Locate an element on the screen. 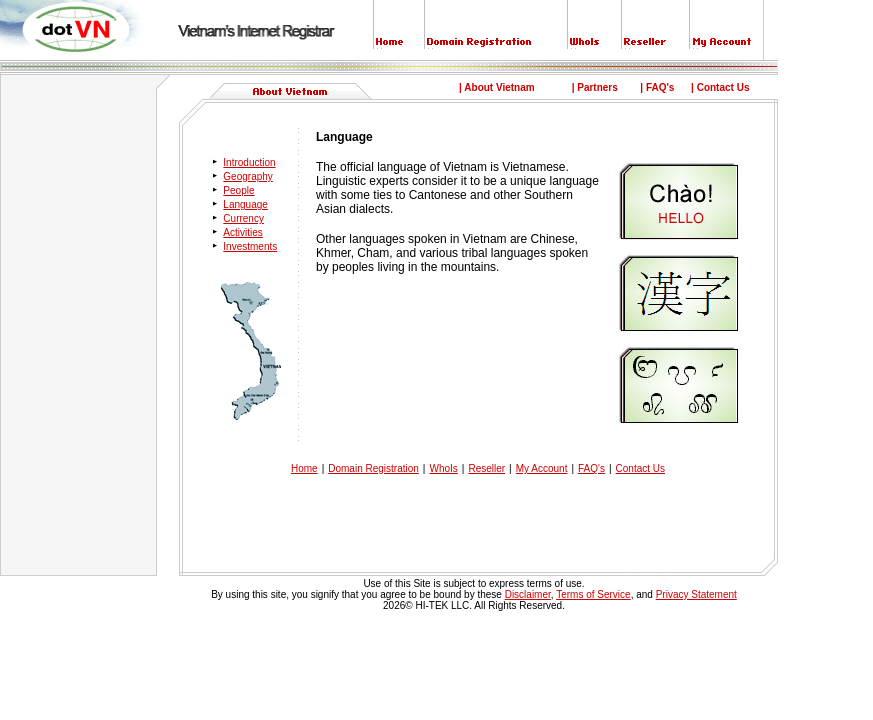  Investments is located at coordinates (250, 246).